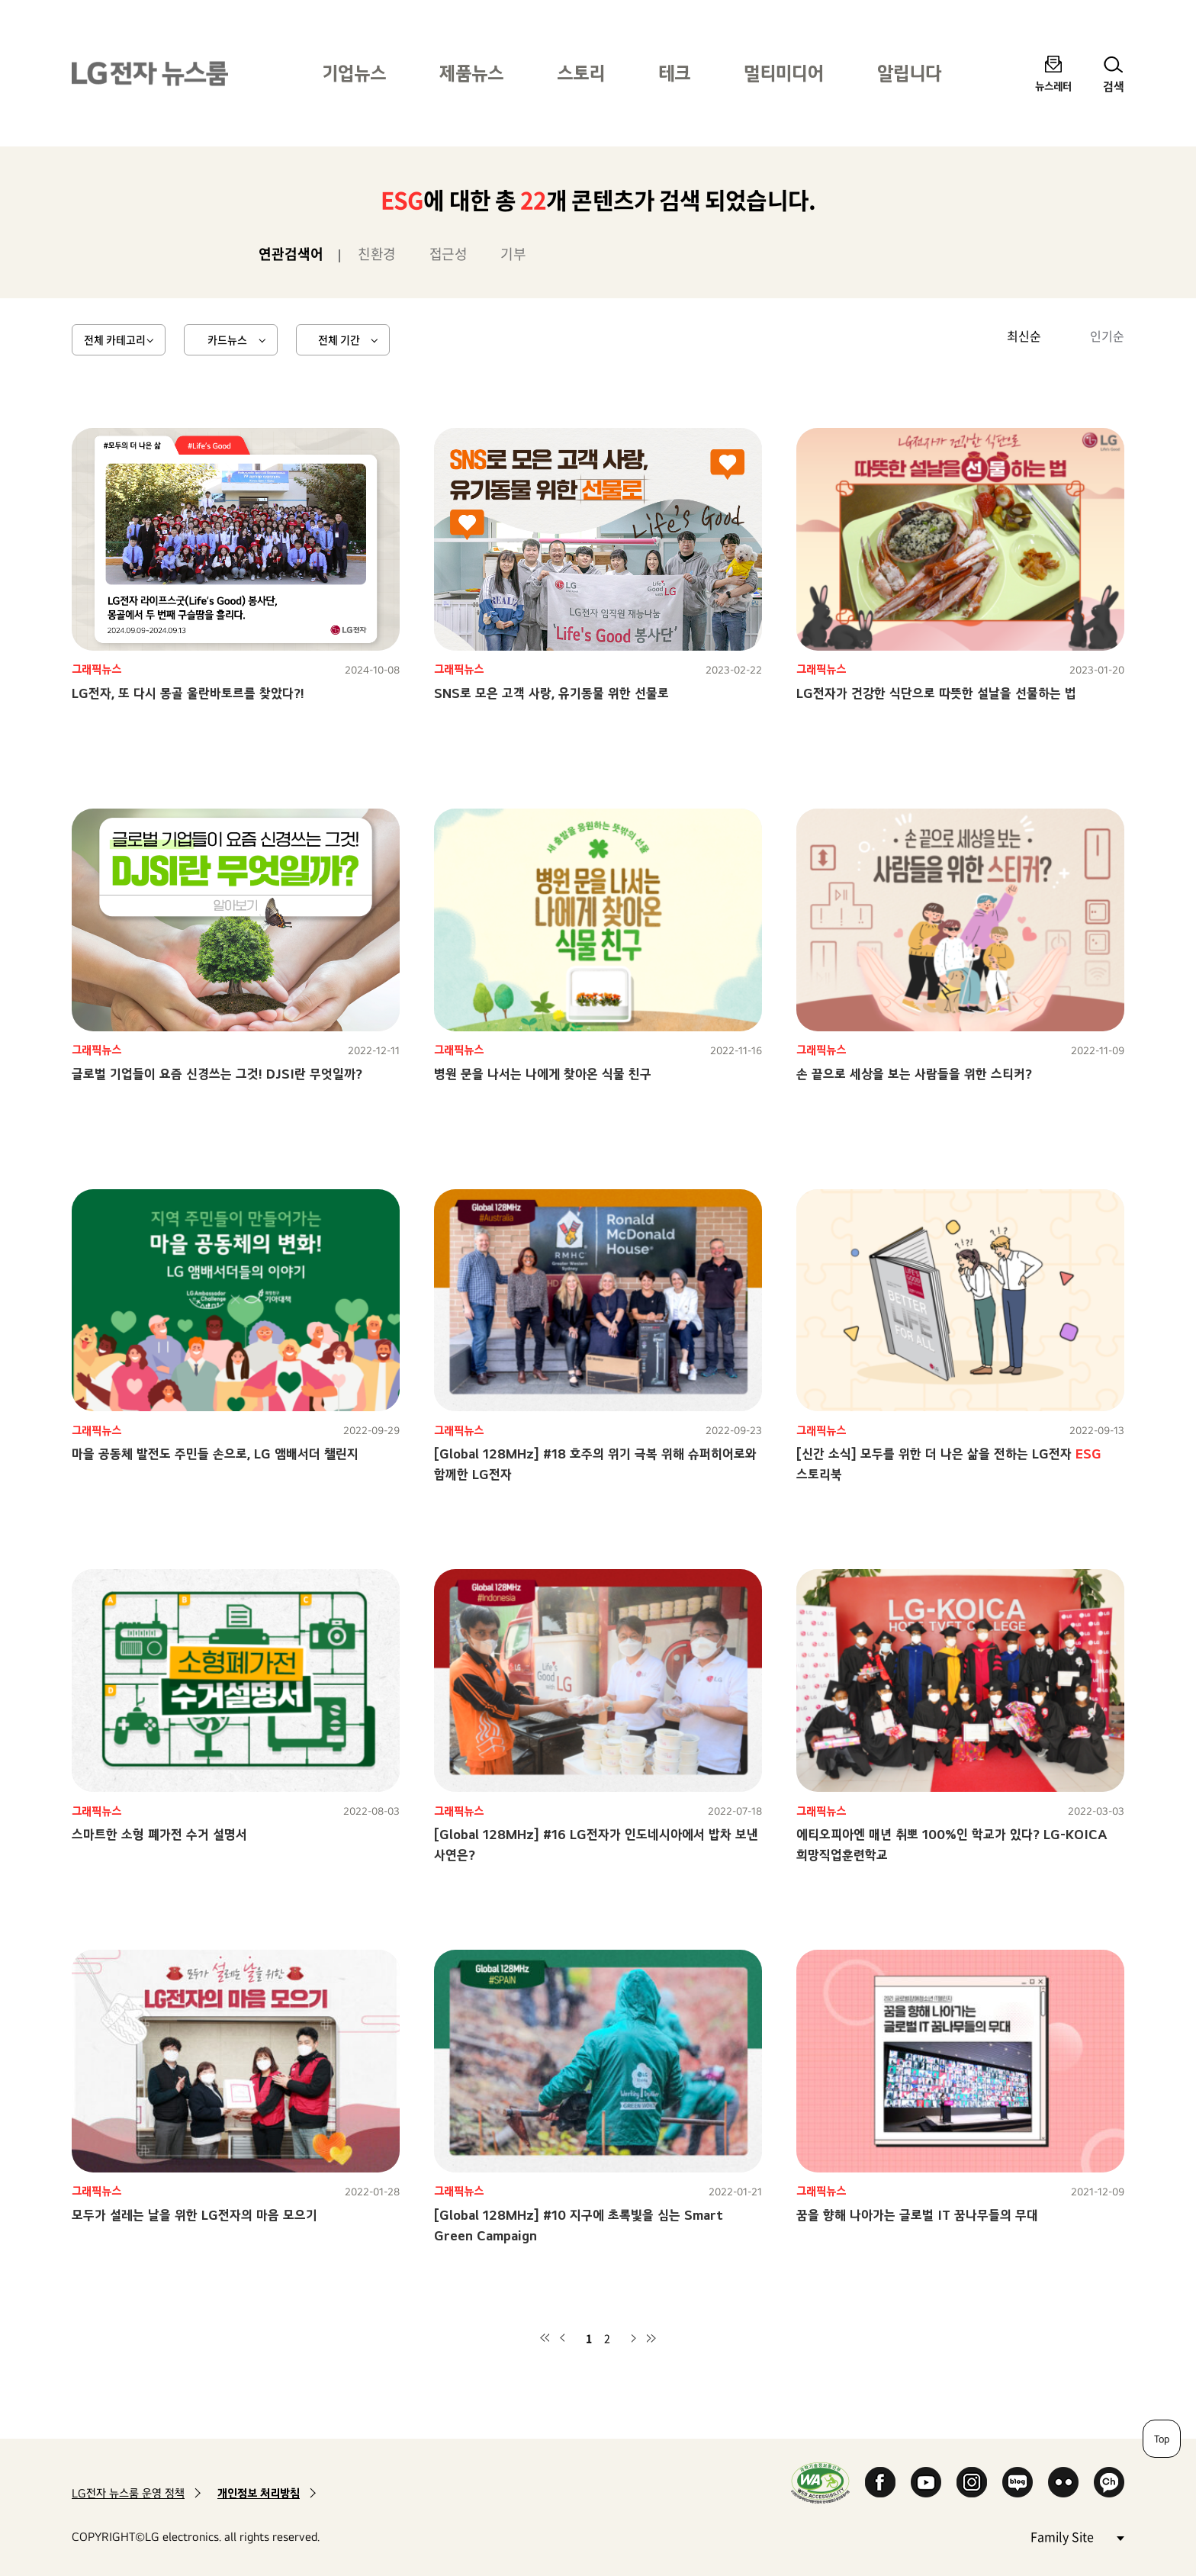  What do you see at coordinates (217, 1074) in the screenshot?
I see `글로벌 기업들이 요즘 신경쓰는 그것! DJSI란 무엇일까?` at bounding box center [217, 1074].